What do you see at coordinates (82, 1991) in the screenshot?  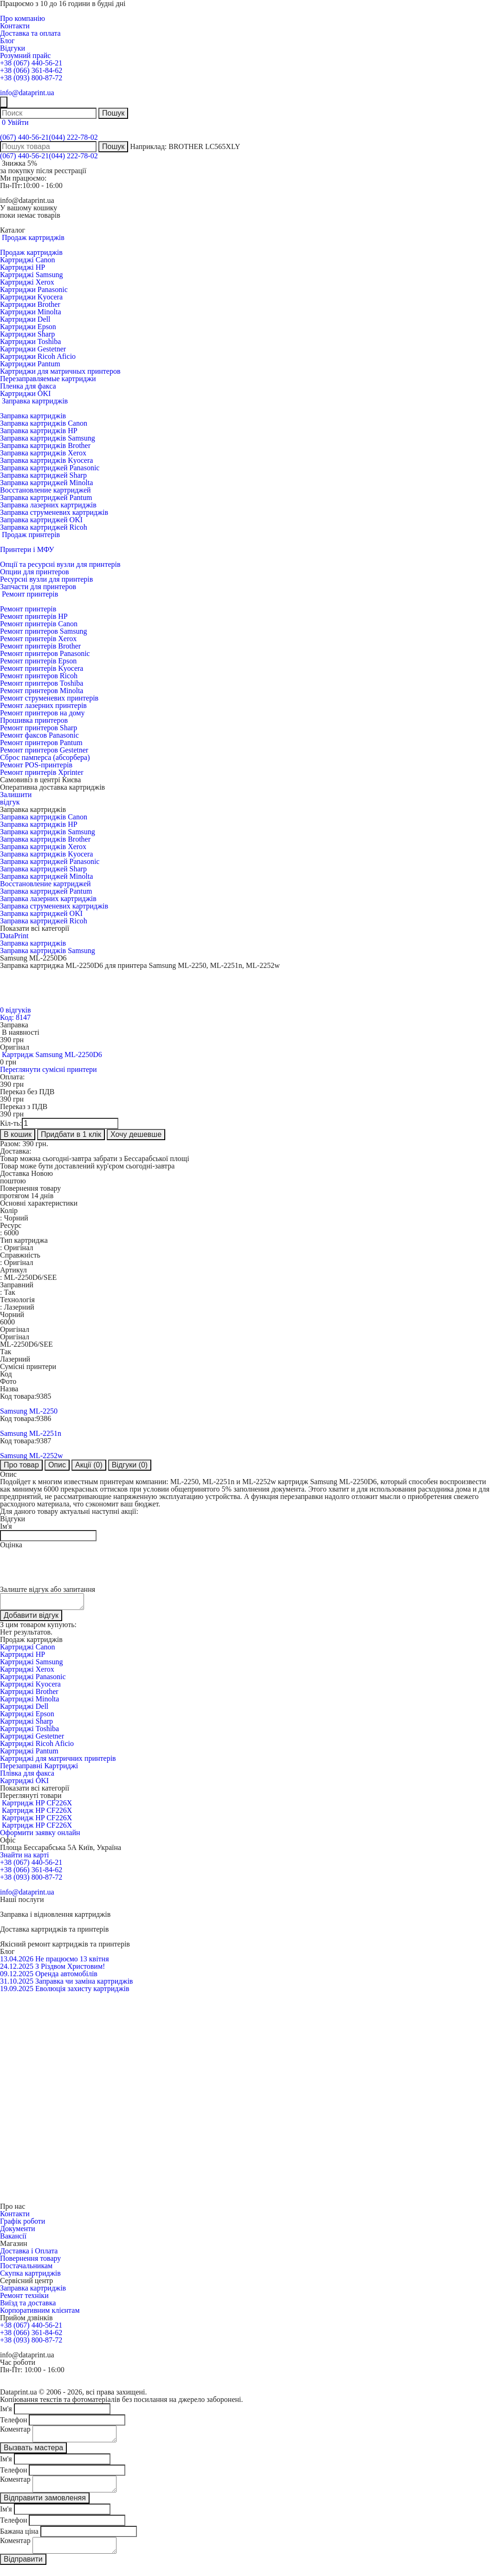 I see `Еволюція захисту картриджів` at bounding box center [82, 1991].